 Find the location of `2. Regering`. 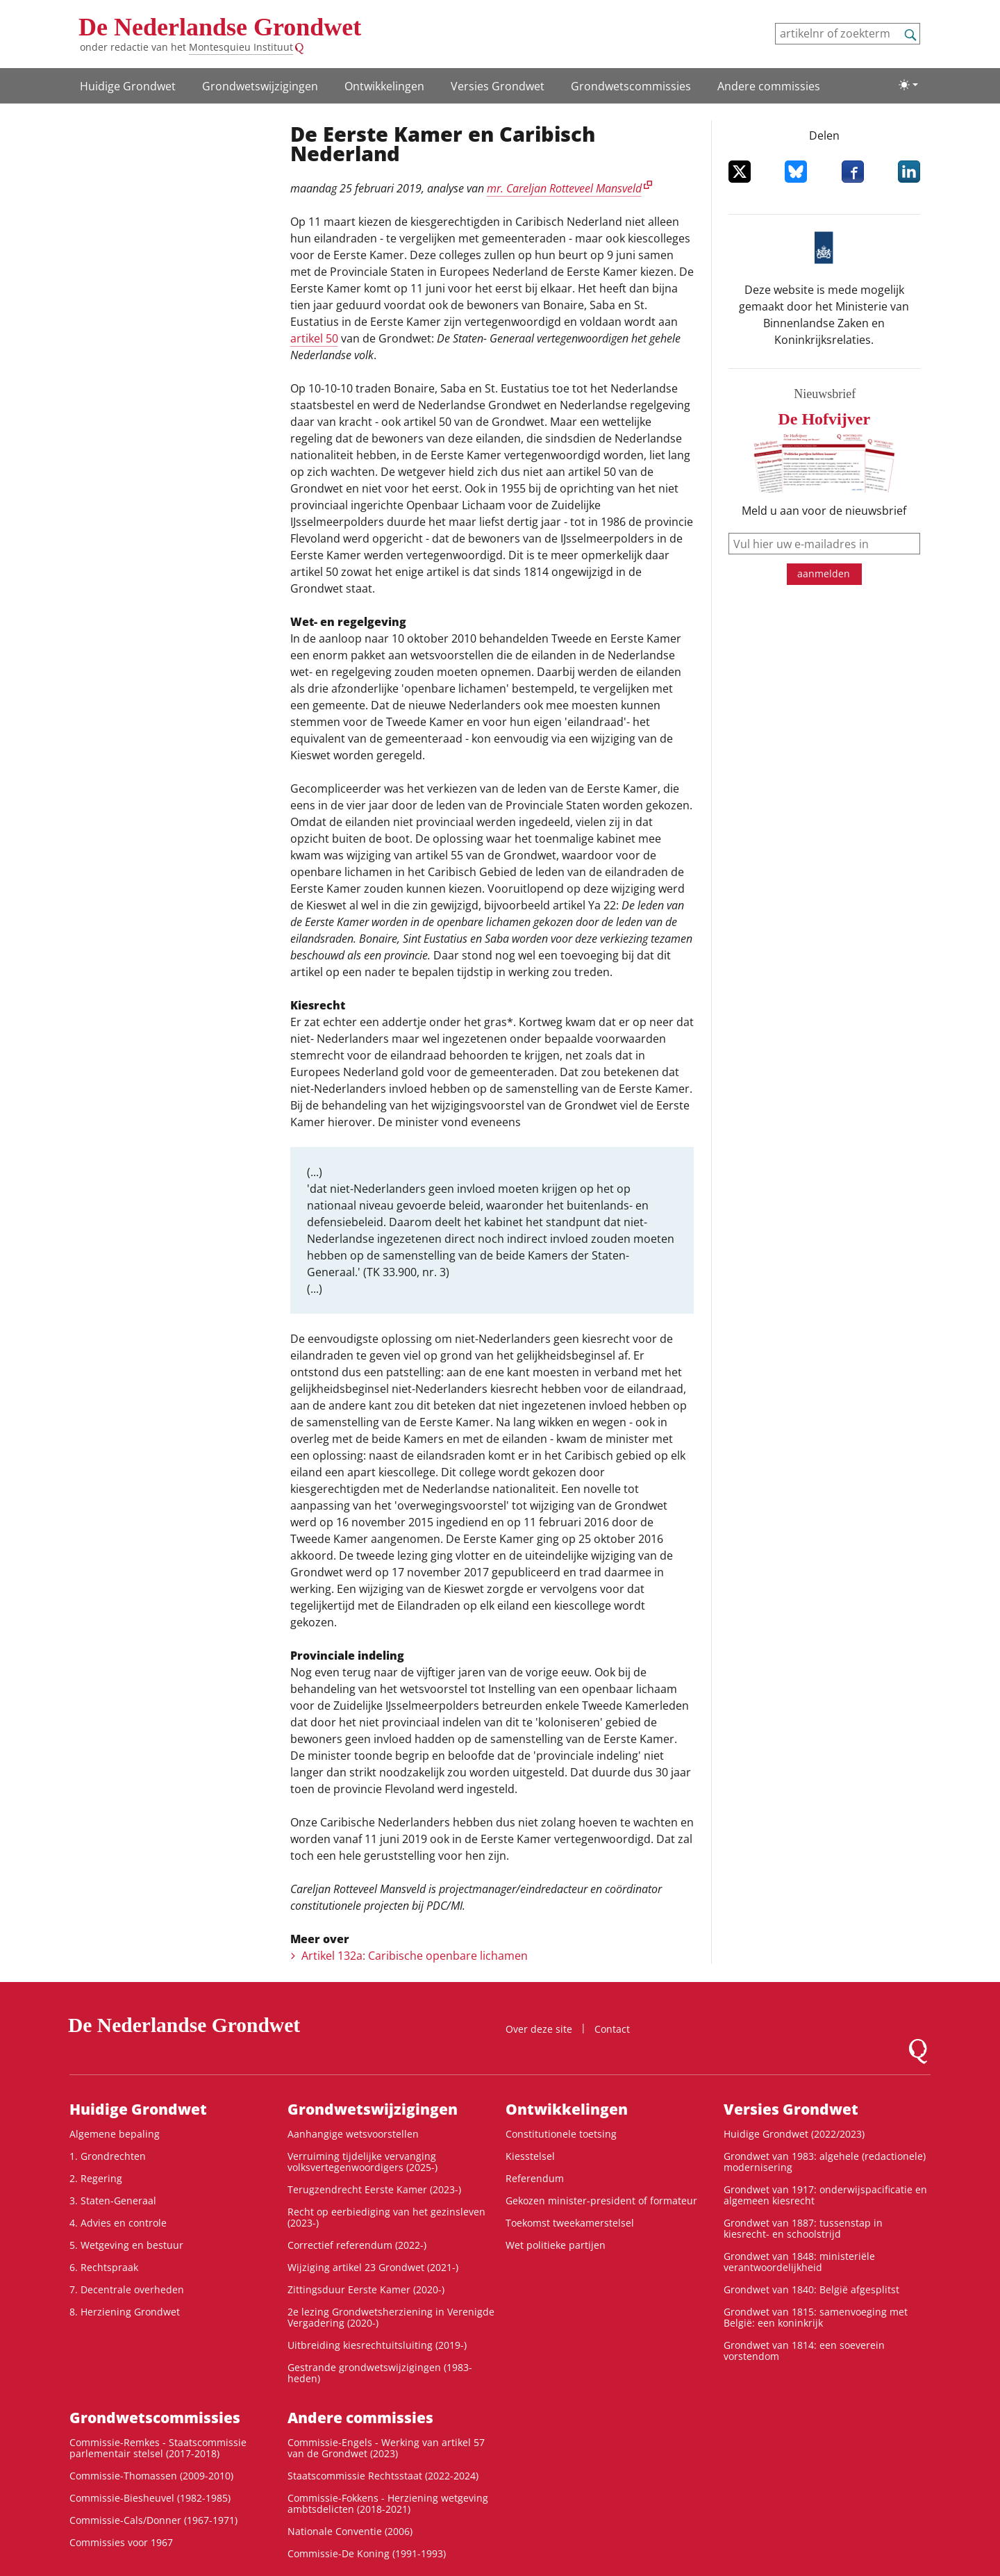

2. Regering is located at coordinates (95, 2178).